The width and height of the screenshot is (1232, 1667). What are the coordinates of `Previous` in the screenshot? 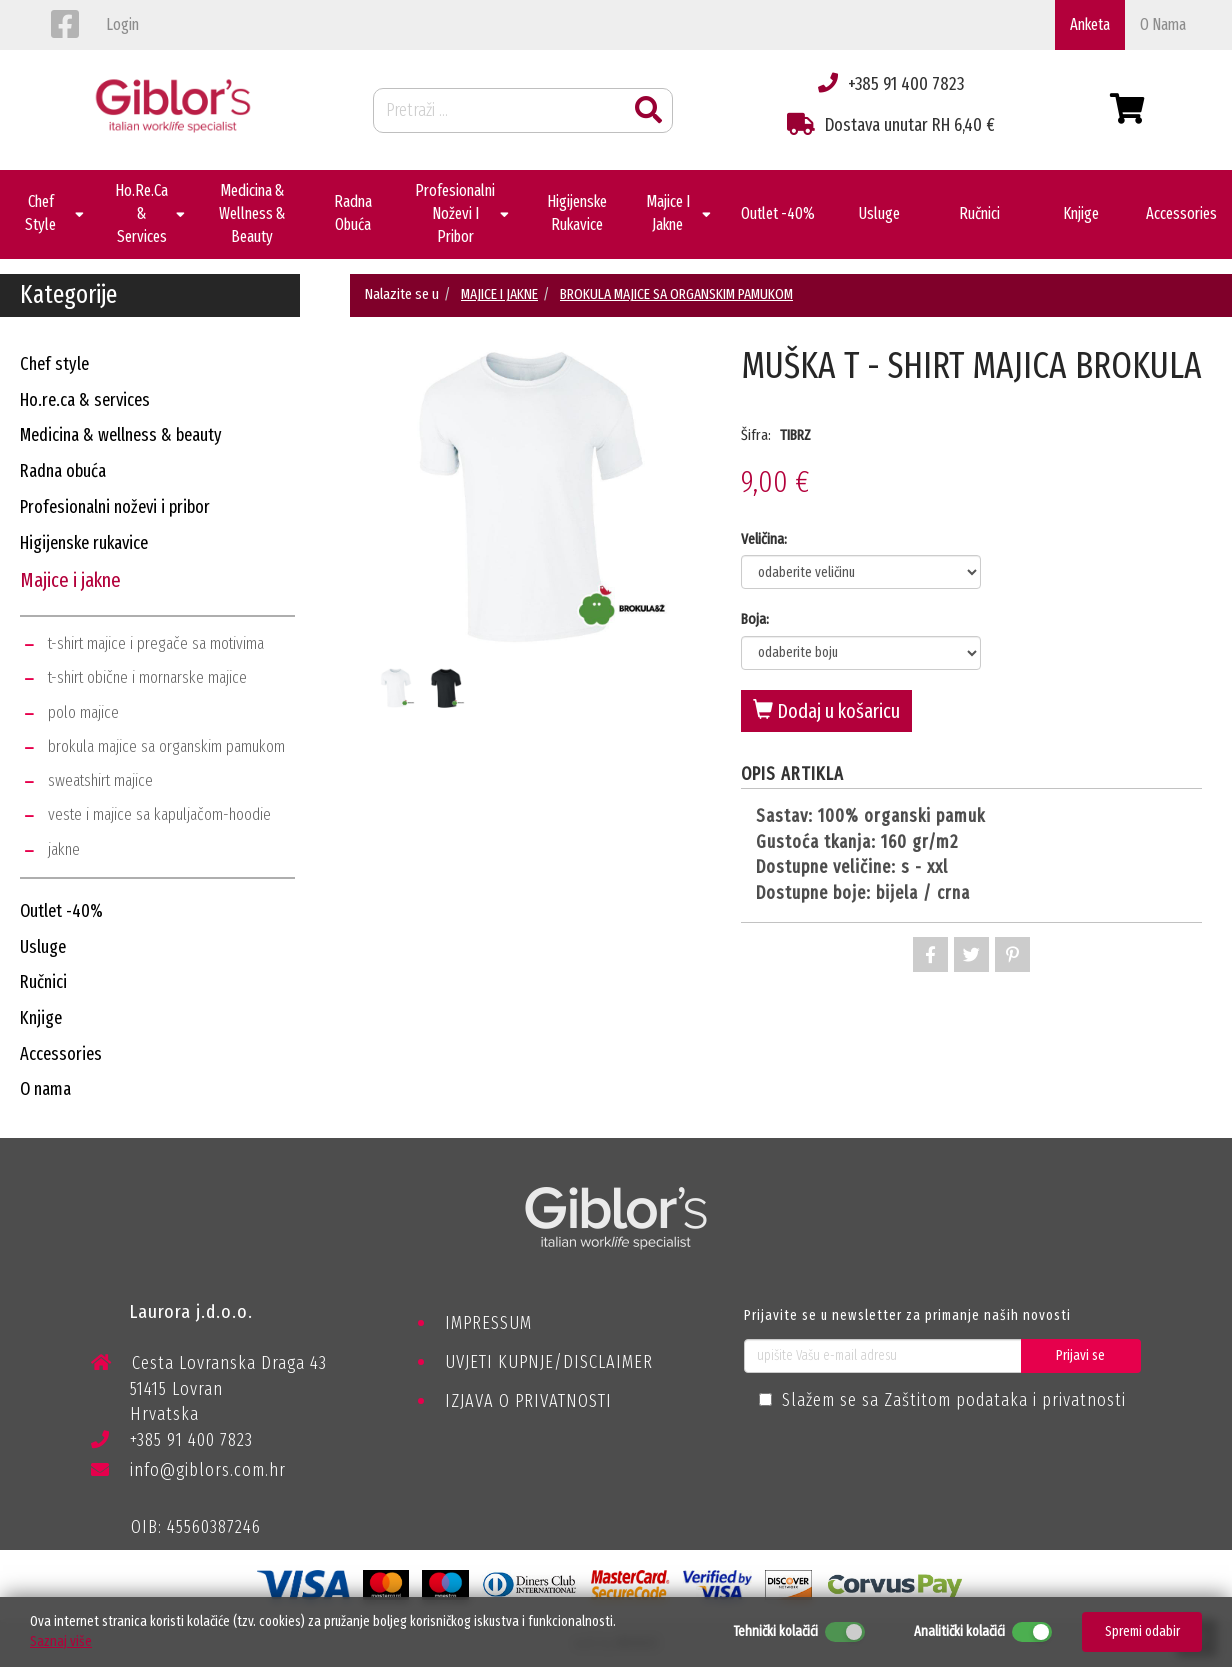 It's located at (366, 532).